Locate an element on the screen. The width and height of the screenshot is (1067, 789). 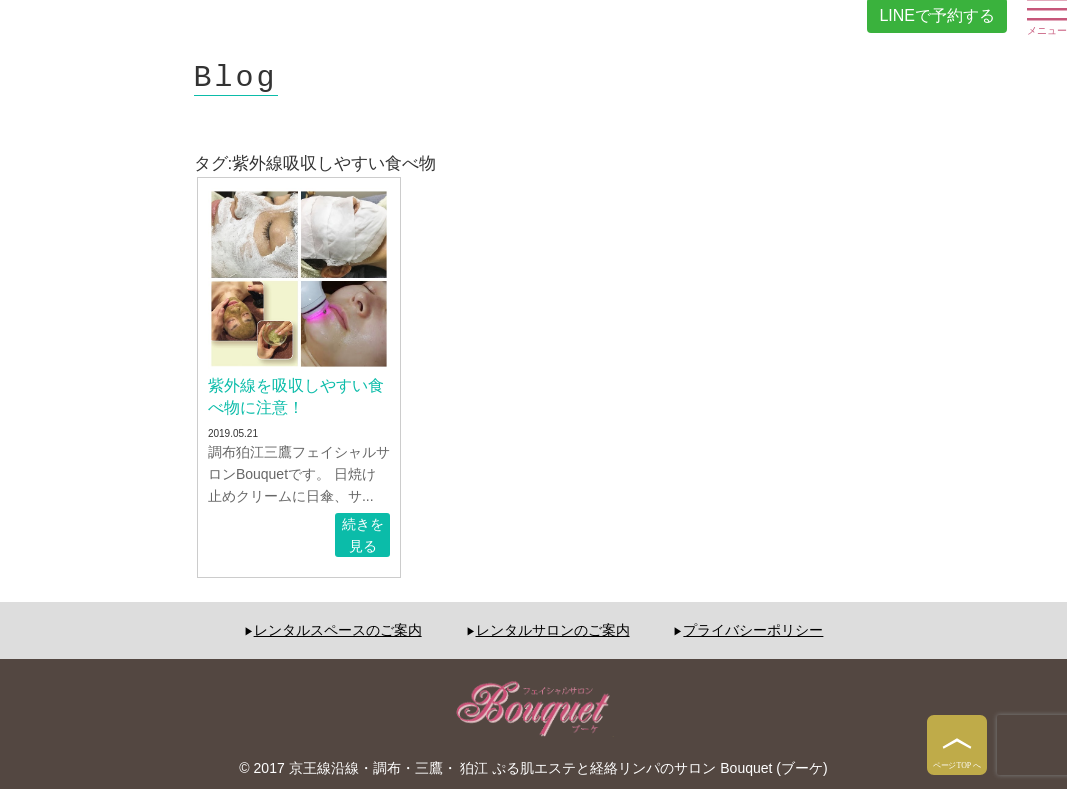
レンタルサロンのご案内 is located at coordinates (553, 630).